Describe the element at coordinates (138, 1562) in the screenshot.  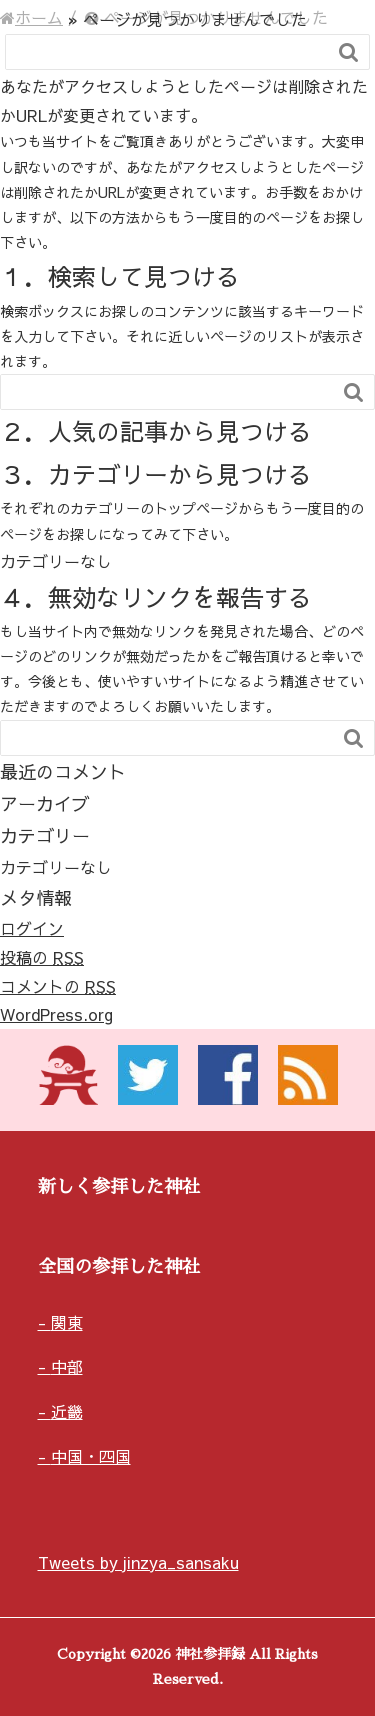
I see `Tweets by jinzya_sansaku` at that location.